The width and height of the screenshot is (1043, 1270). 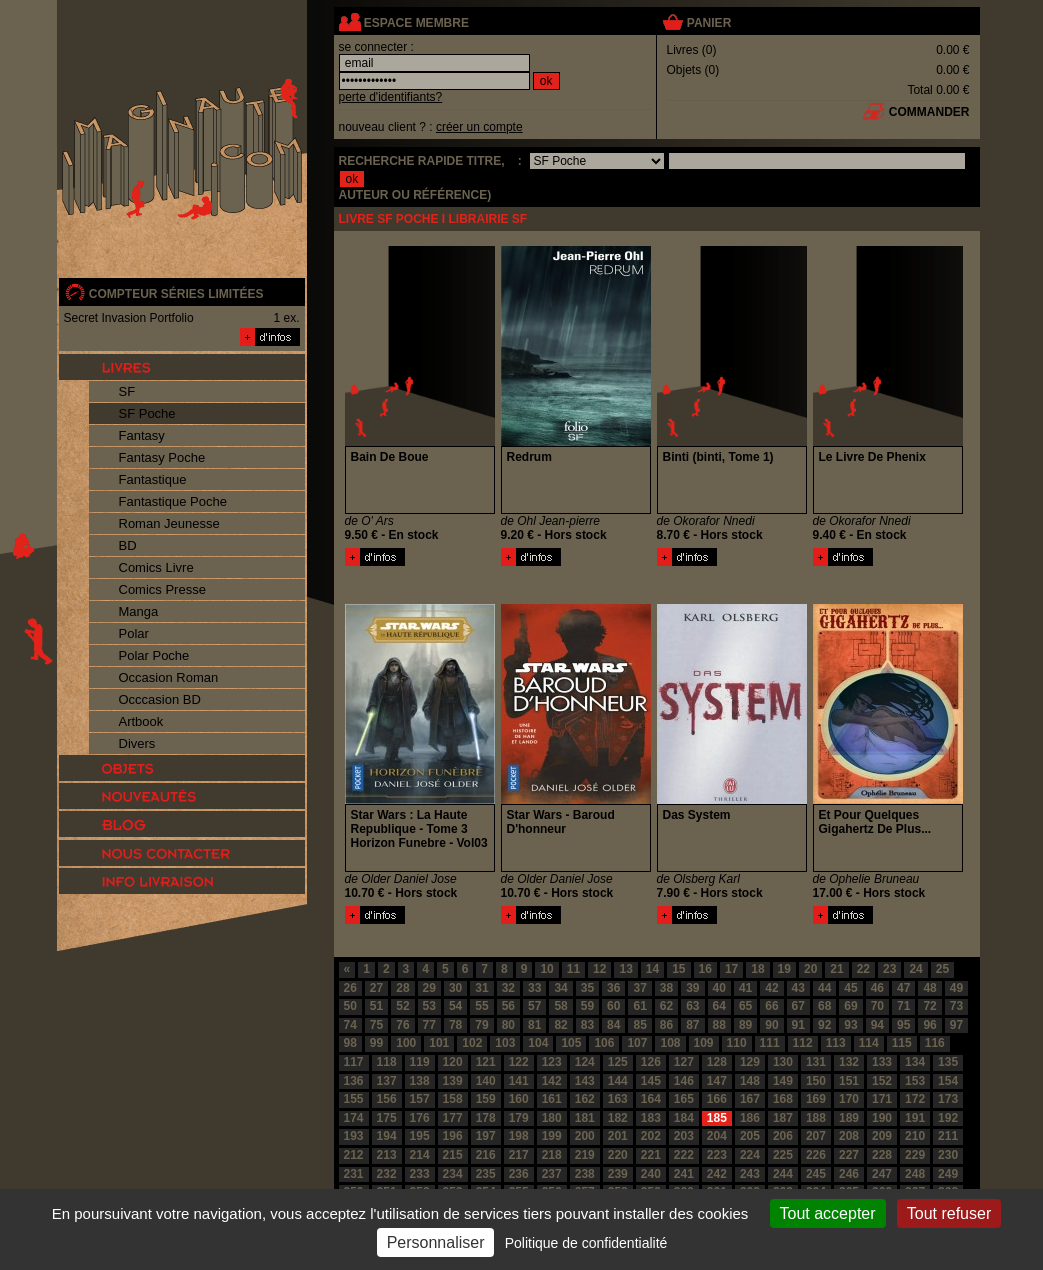 I want to click on SF, so click(x=127, y=391).